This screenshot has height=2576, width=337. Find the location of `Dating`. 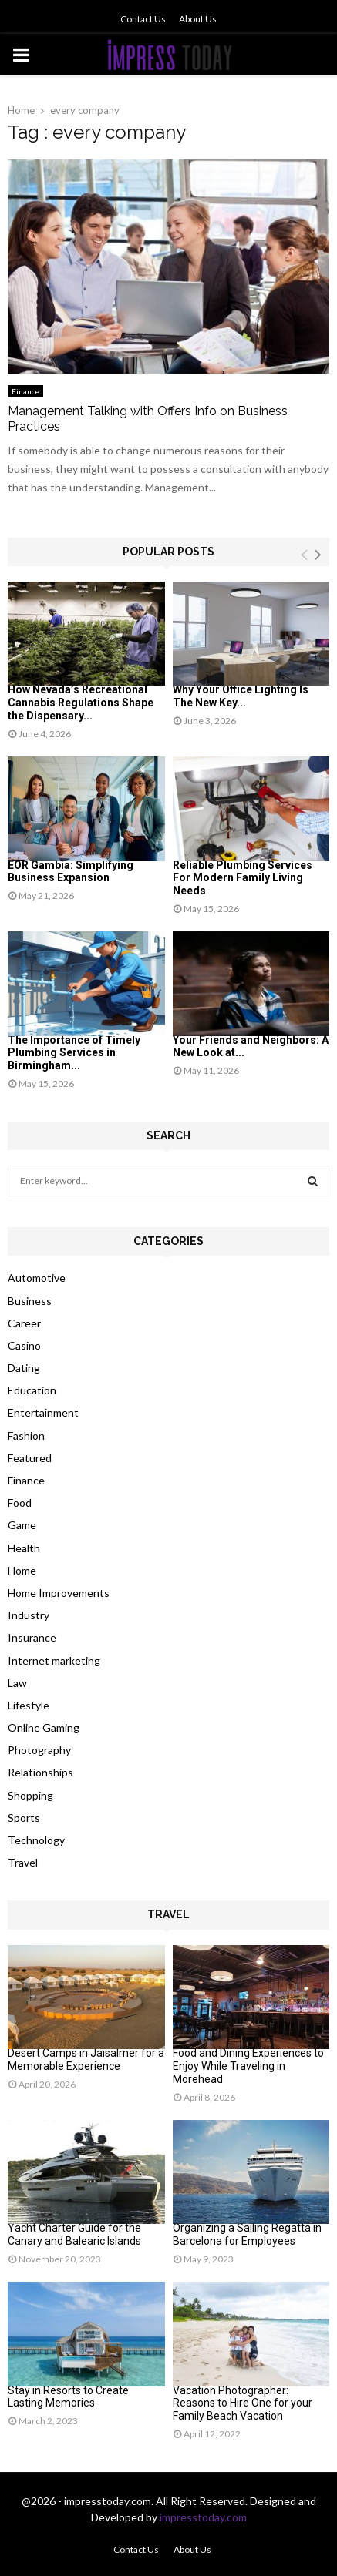

Dating is located at coordinates (24, 1367).